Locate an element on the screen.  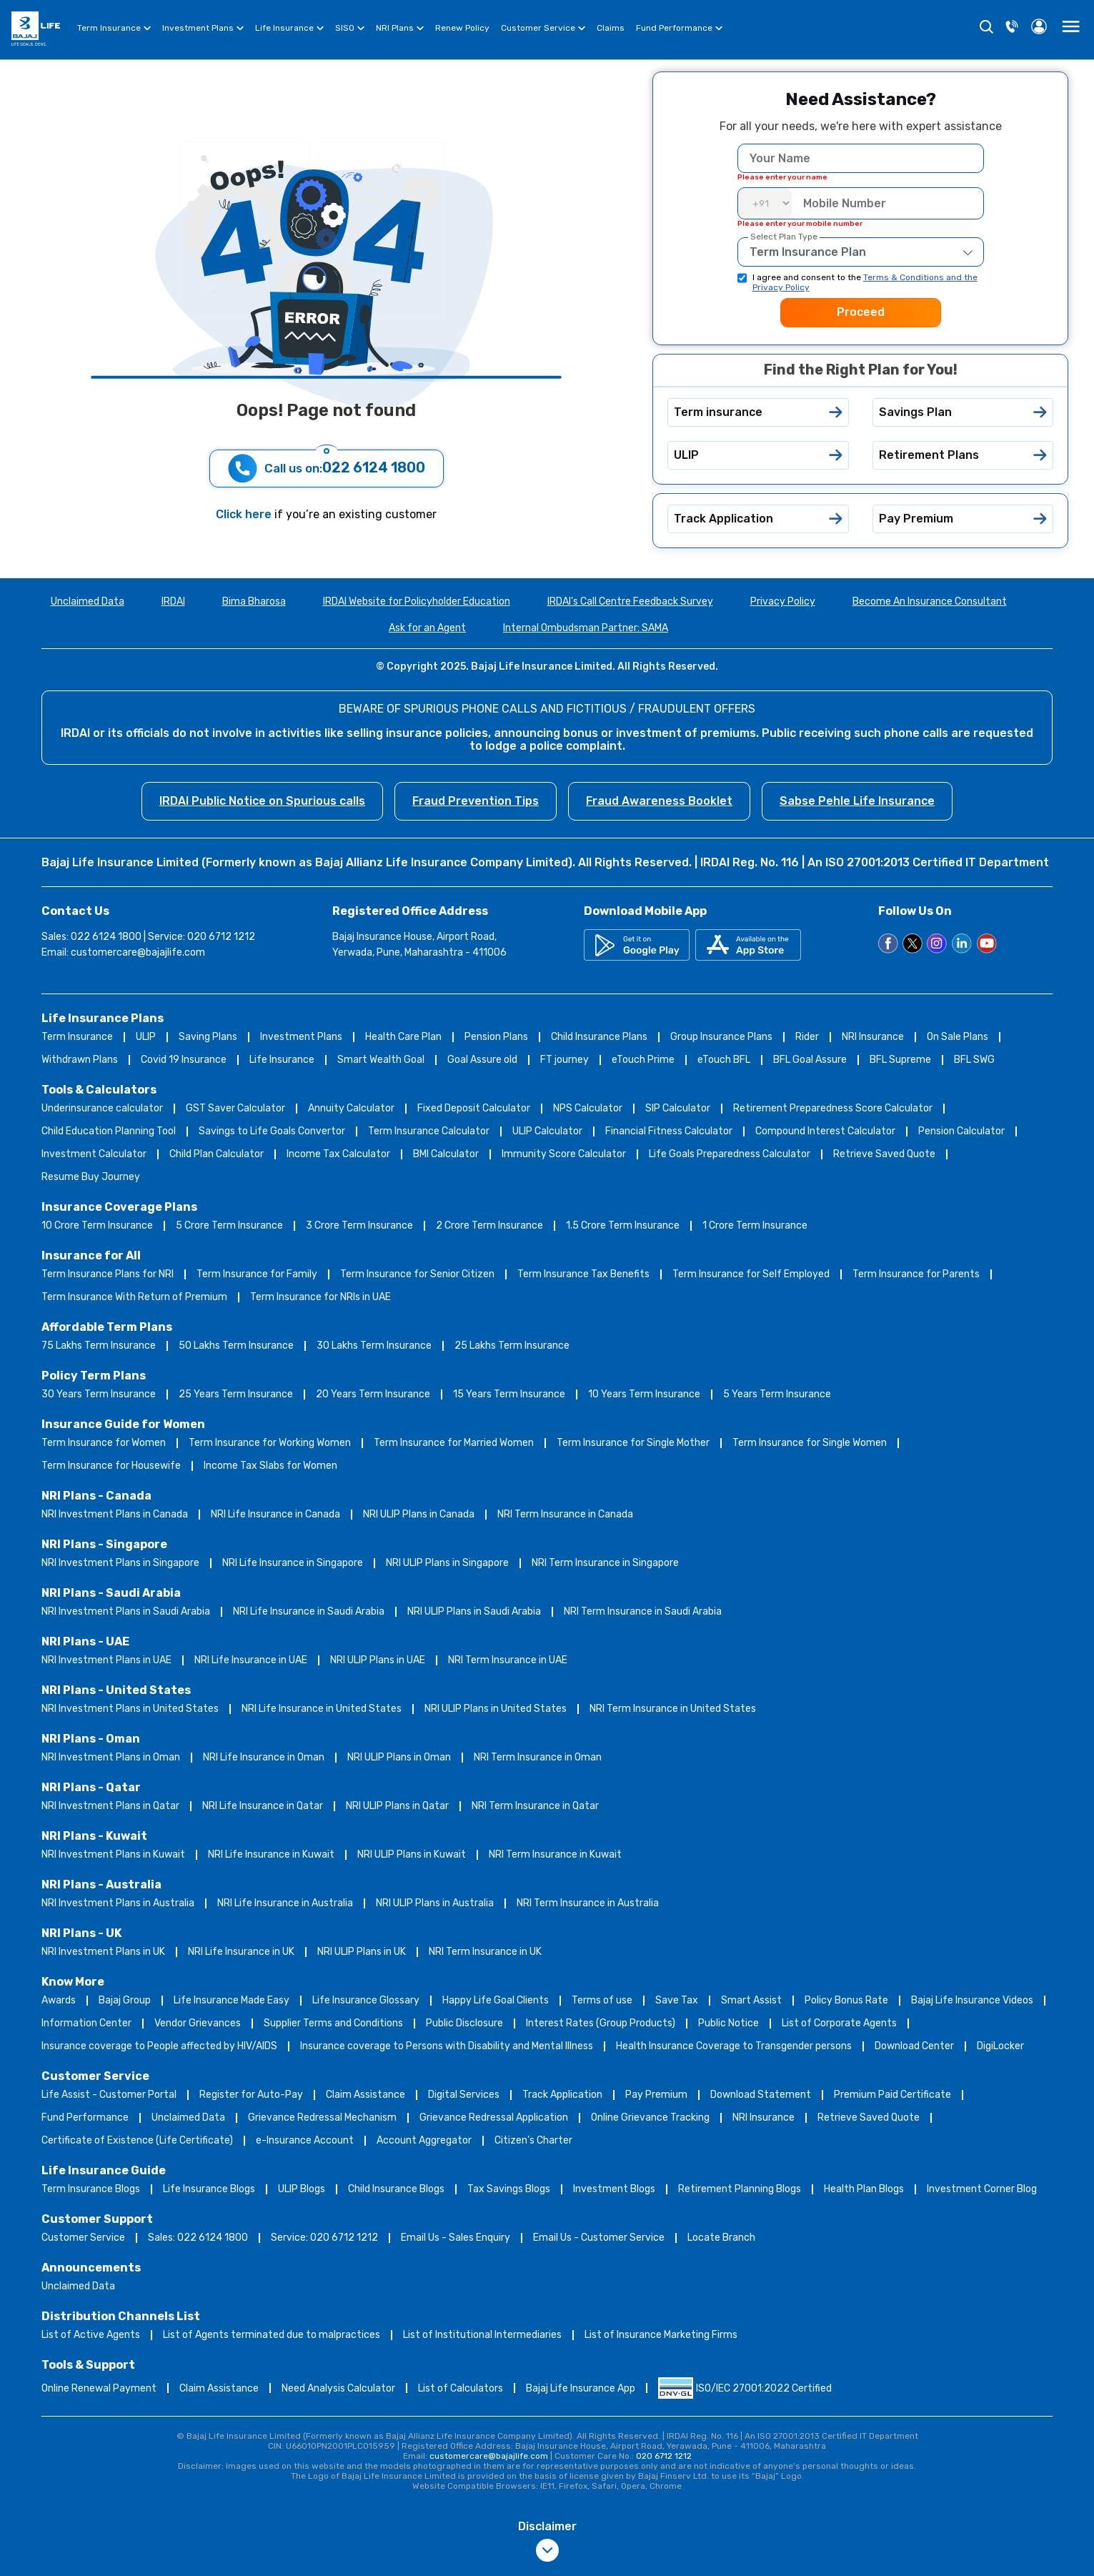
On Sale Plans is located at coordinates (957, 1037).